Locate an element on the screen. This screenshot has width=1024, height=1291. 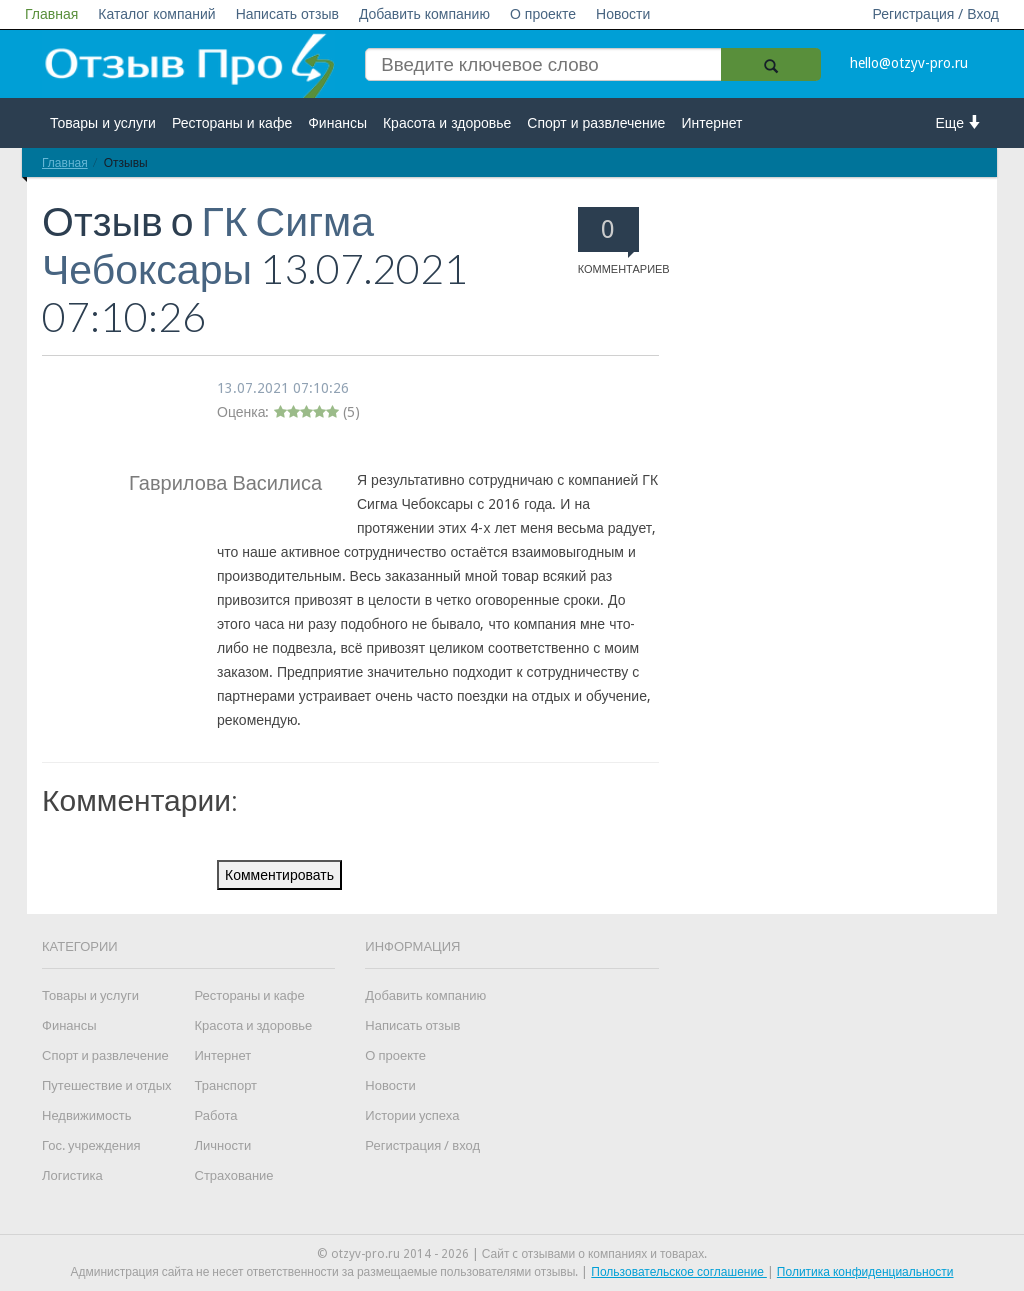
Добавить компанию is located at coordinates (424, 14).